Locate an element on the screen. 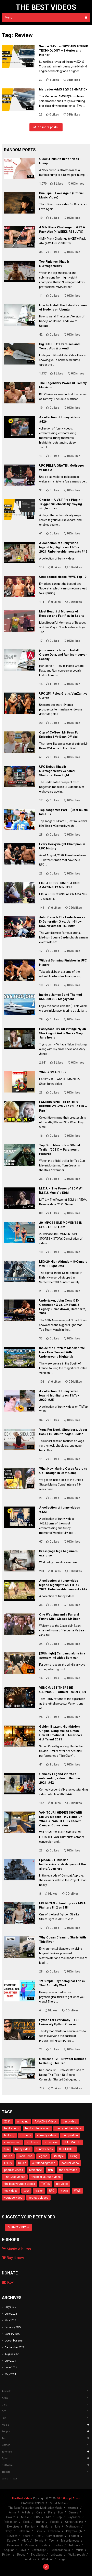 This screenshot has width=92, height=2576. February 2022 is located at coordinates (13, 2327).